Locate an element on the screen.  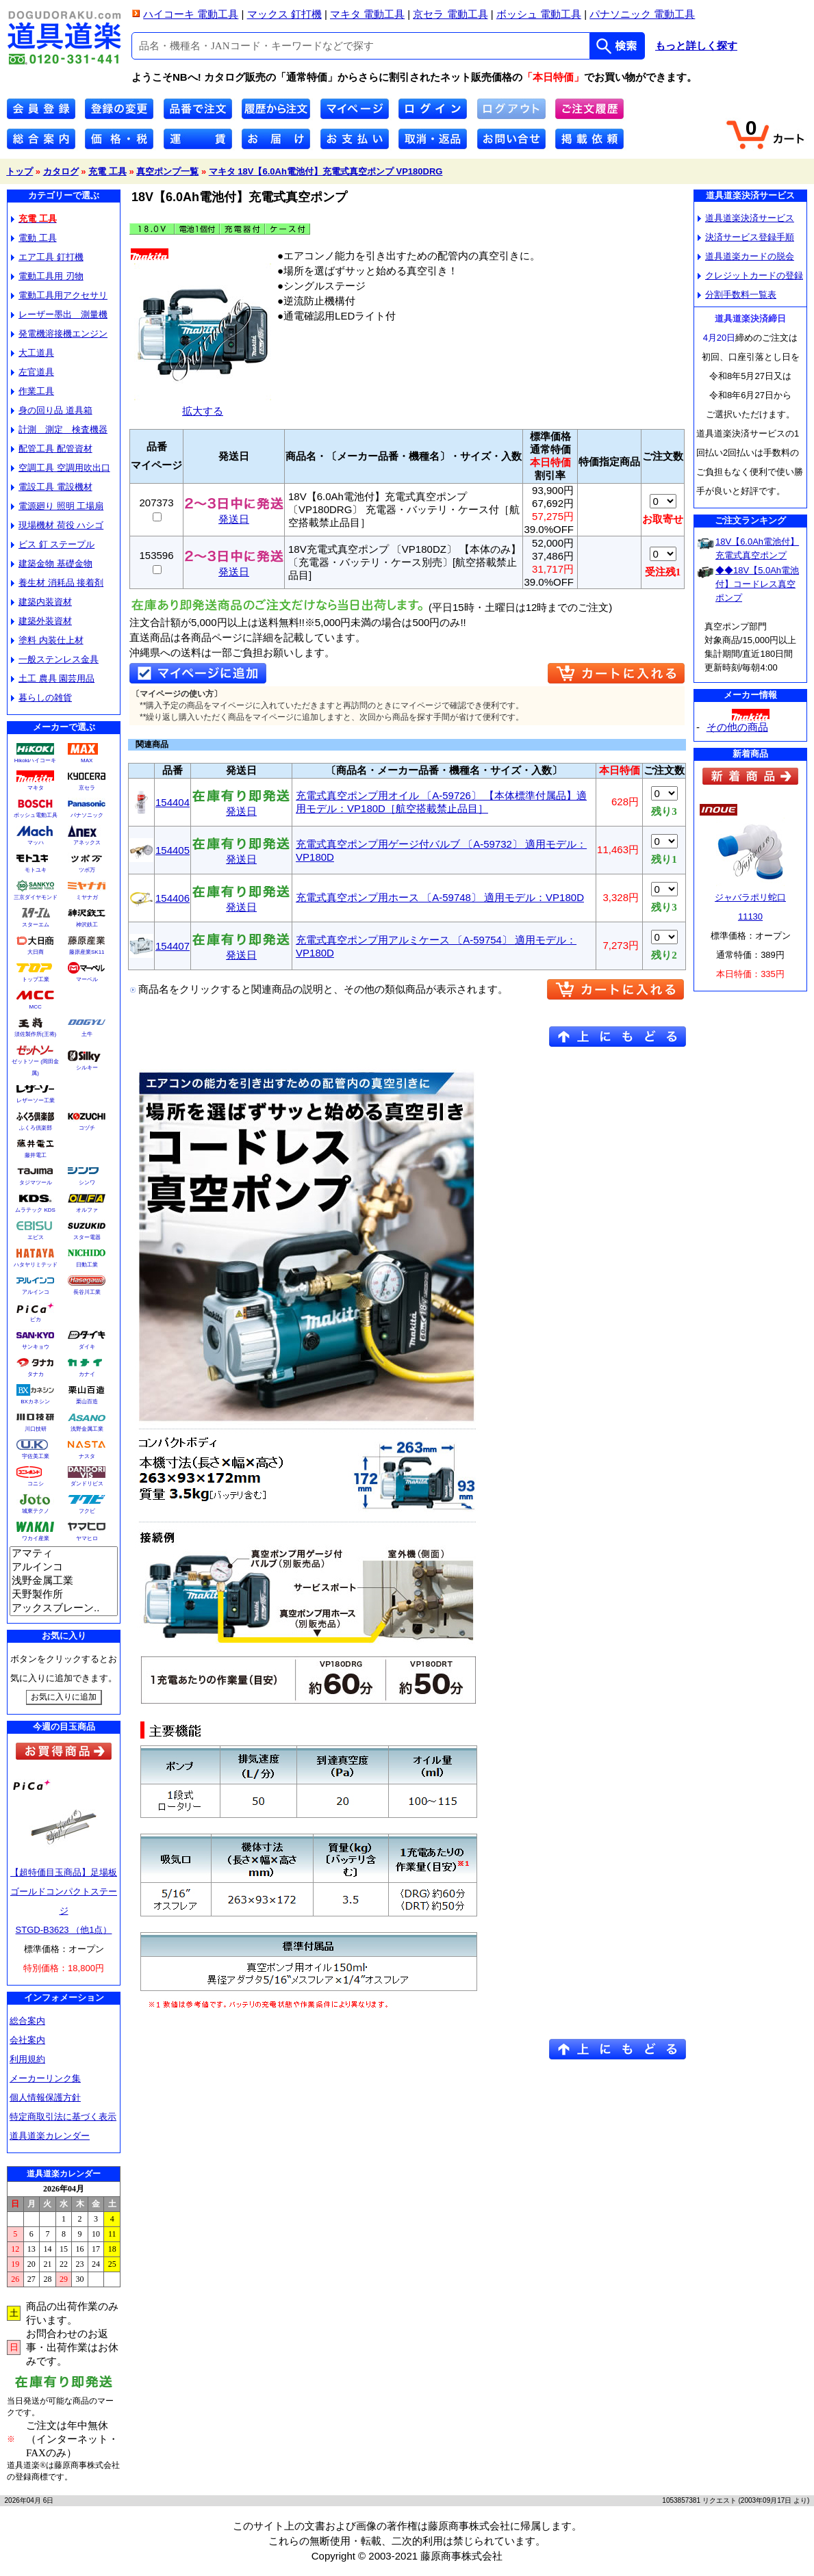
マキタ 18V【6.0Ah電池付】充電式真空ポンプ VP180DRG is located at coordinates (326, 171).